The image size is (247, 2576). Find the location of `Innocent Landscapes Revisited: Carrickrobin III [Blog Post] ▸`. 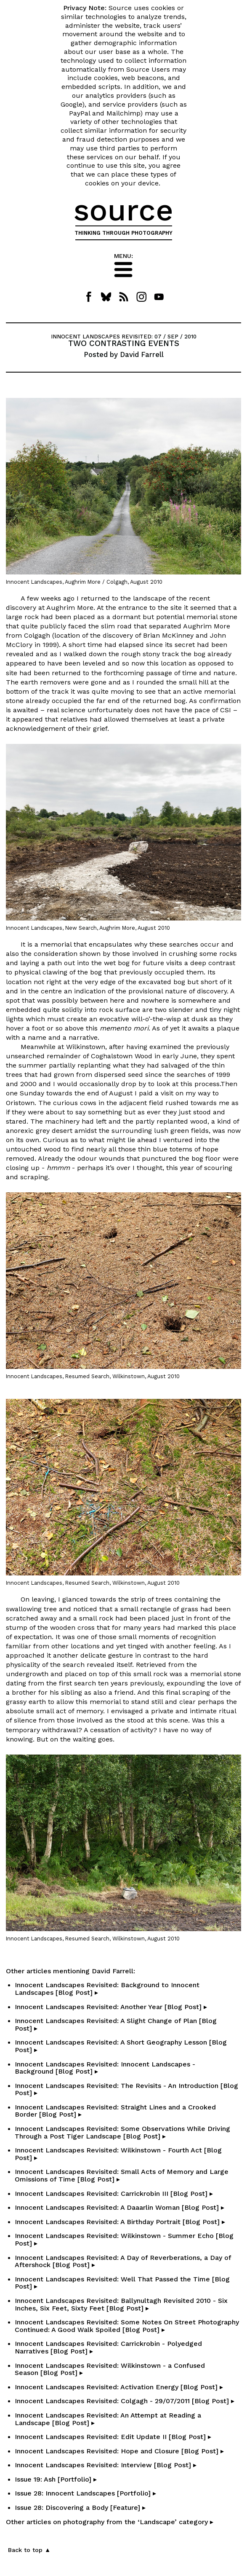

Innocent Landscapes Revisited: Carrickrobin III [Blog Post] ▸ is located at coordinates (114, 2194).